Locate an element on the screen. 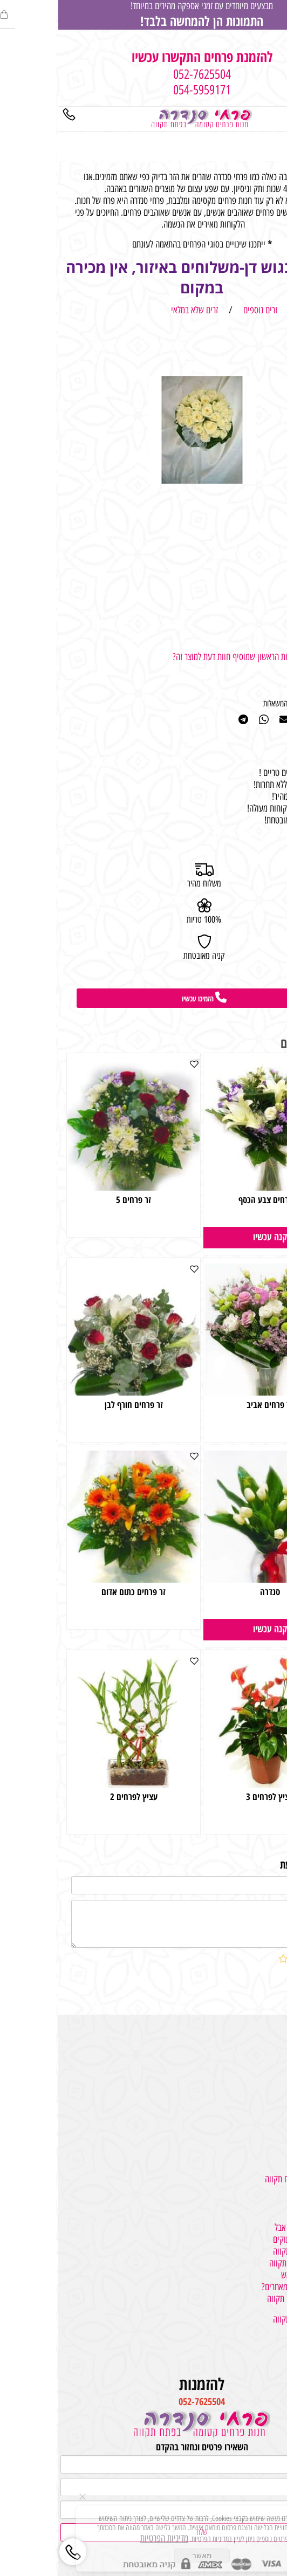 This screenshot has width=287, height=2576. עציץ לפרחים 3 is located at coordinates (211, 1796).